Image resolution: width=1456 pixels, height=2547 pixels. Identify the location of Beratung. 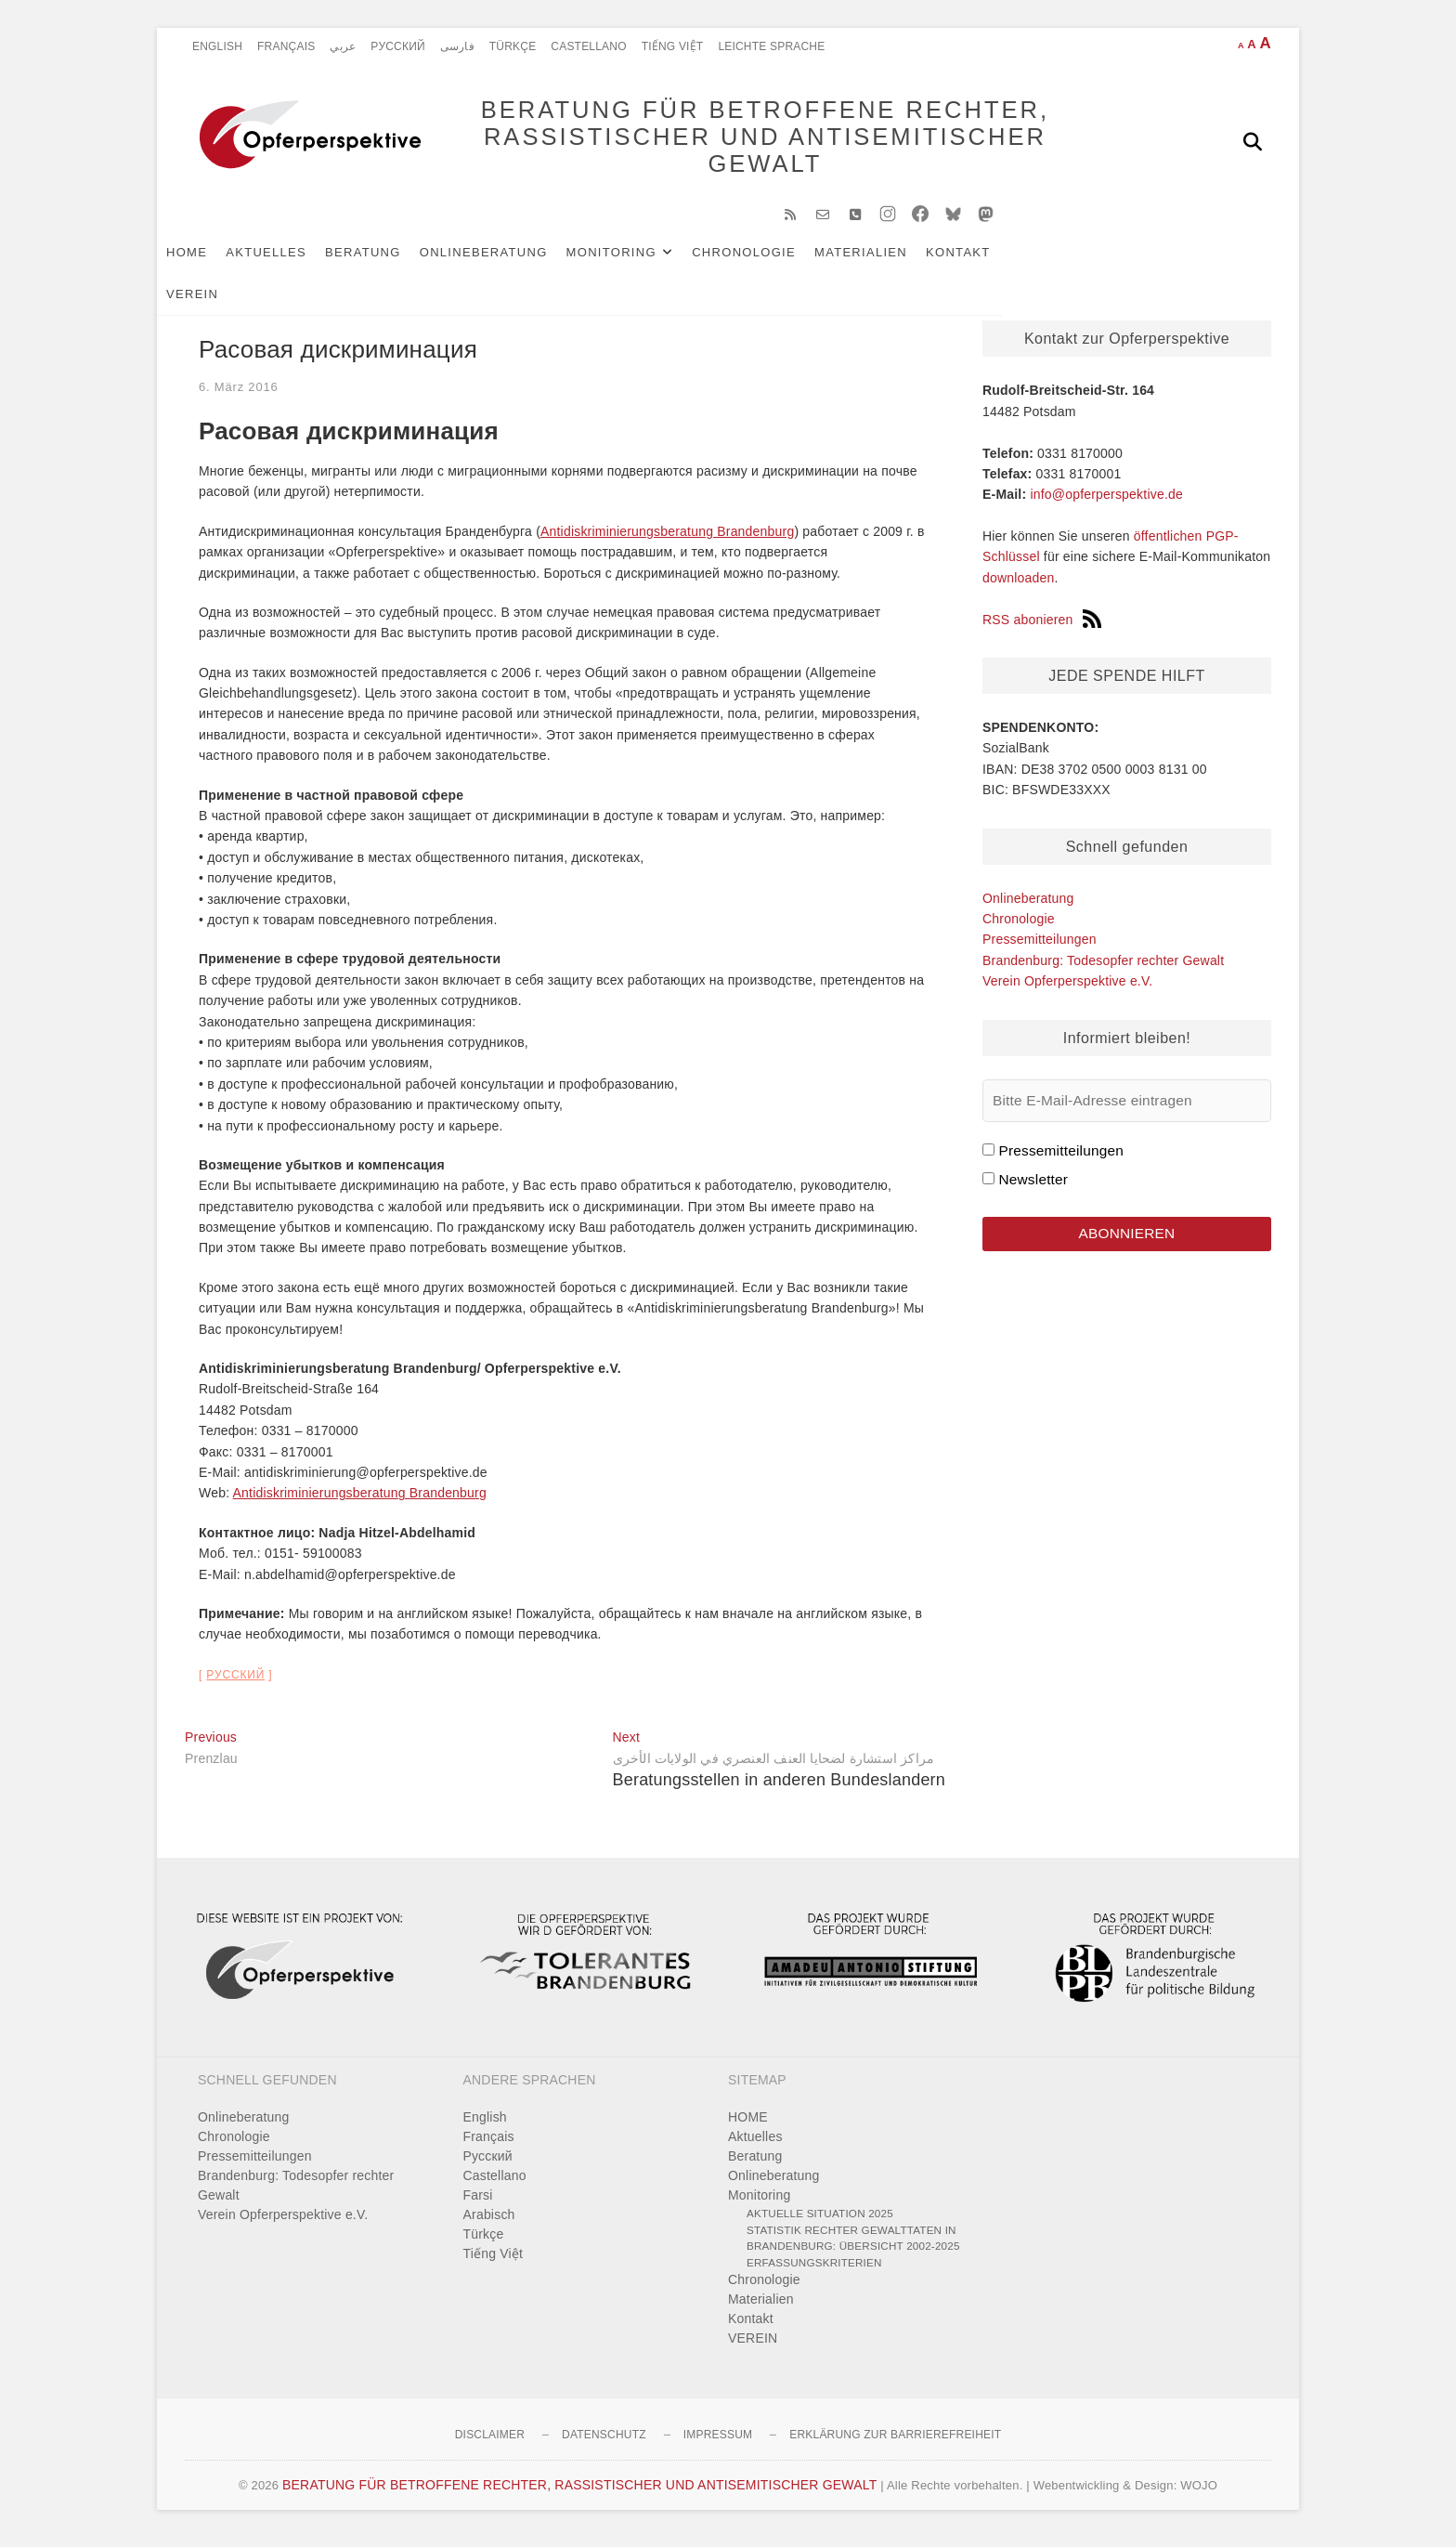
(391, 261).